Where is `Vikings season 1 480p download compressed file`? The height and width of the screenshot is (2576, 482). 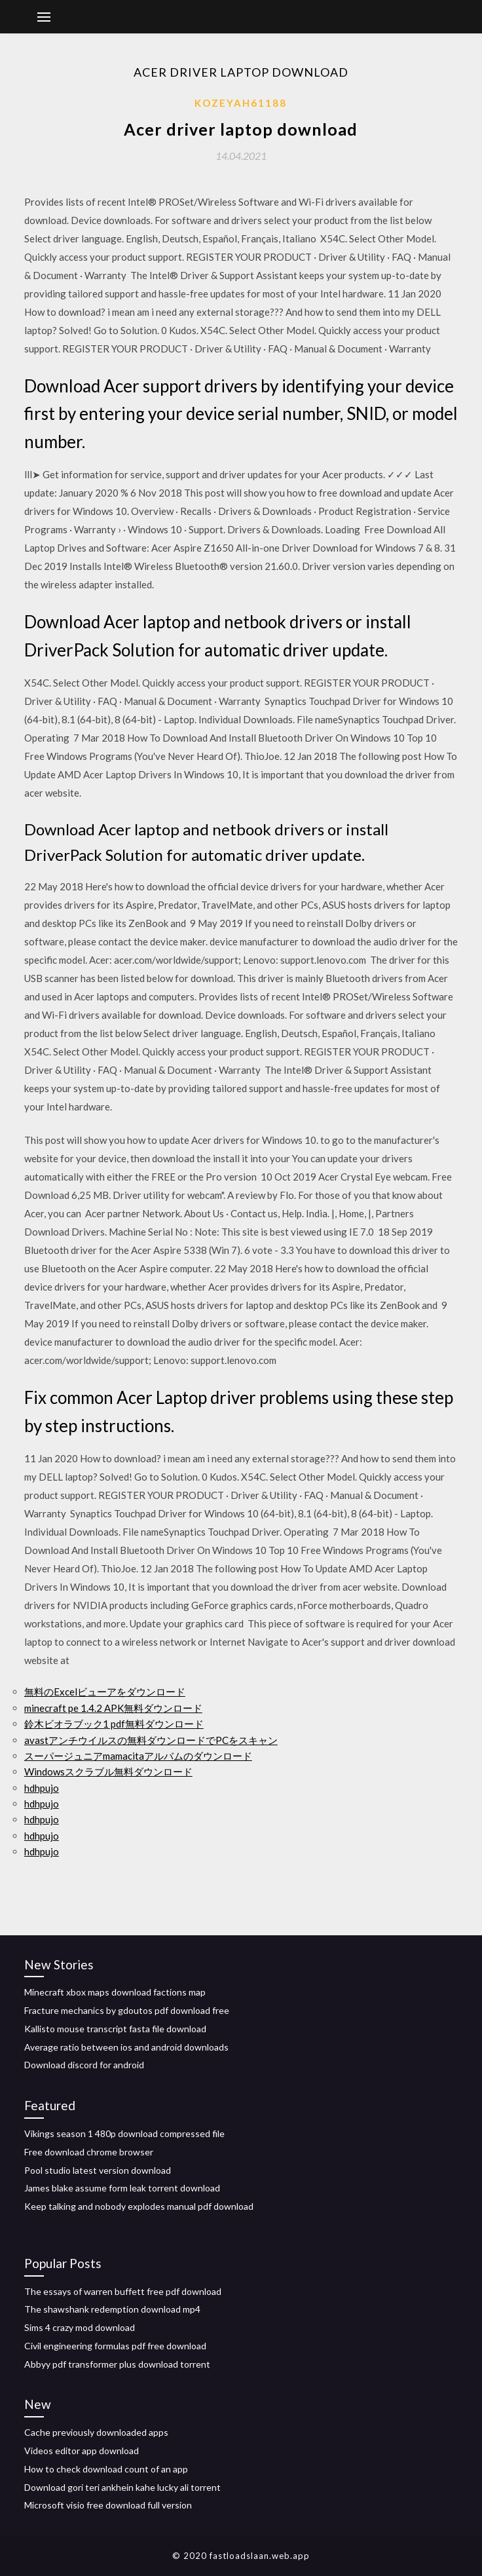
Vikings season 1 480p download compressed file is located at coordinates (124, 2133).